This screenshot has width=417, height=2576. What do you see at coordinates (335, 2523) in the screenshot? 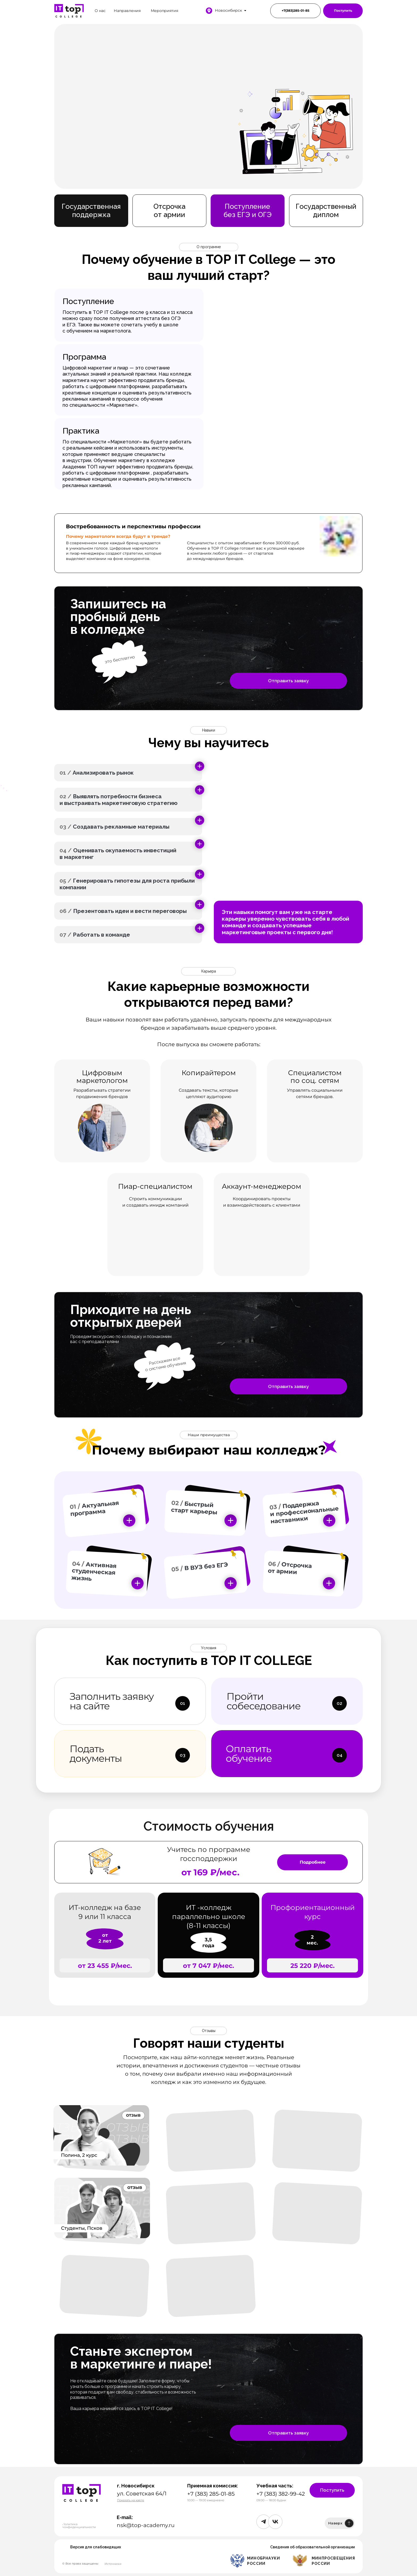
I see `Наверх` at bounding box center [335, 2523].